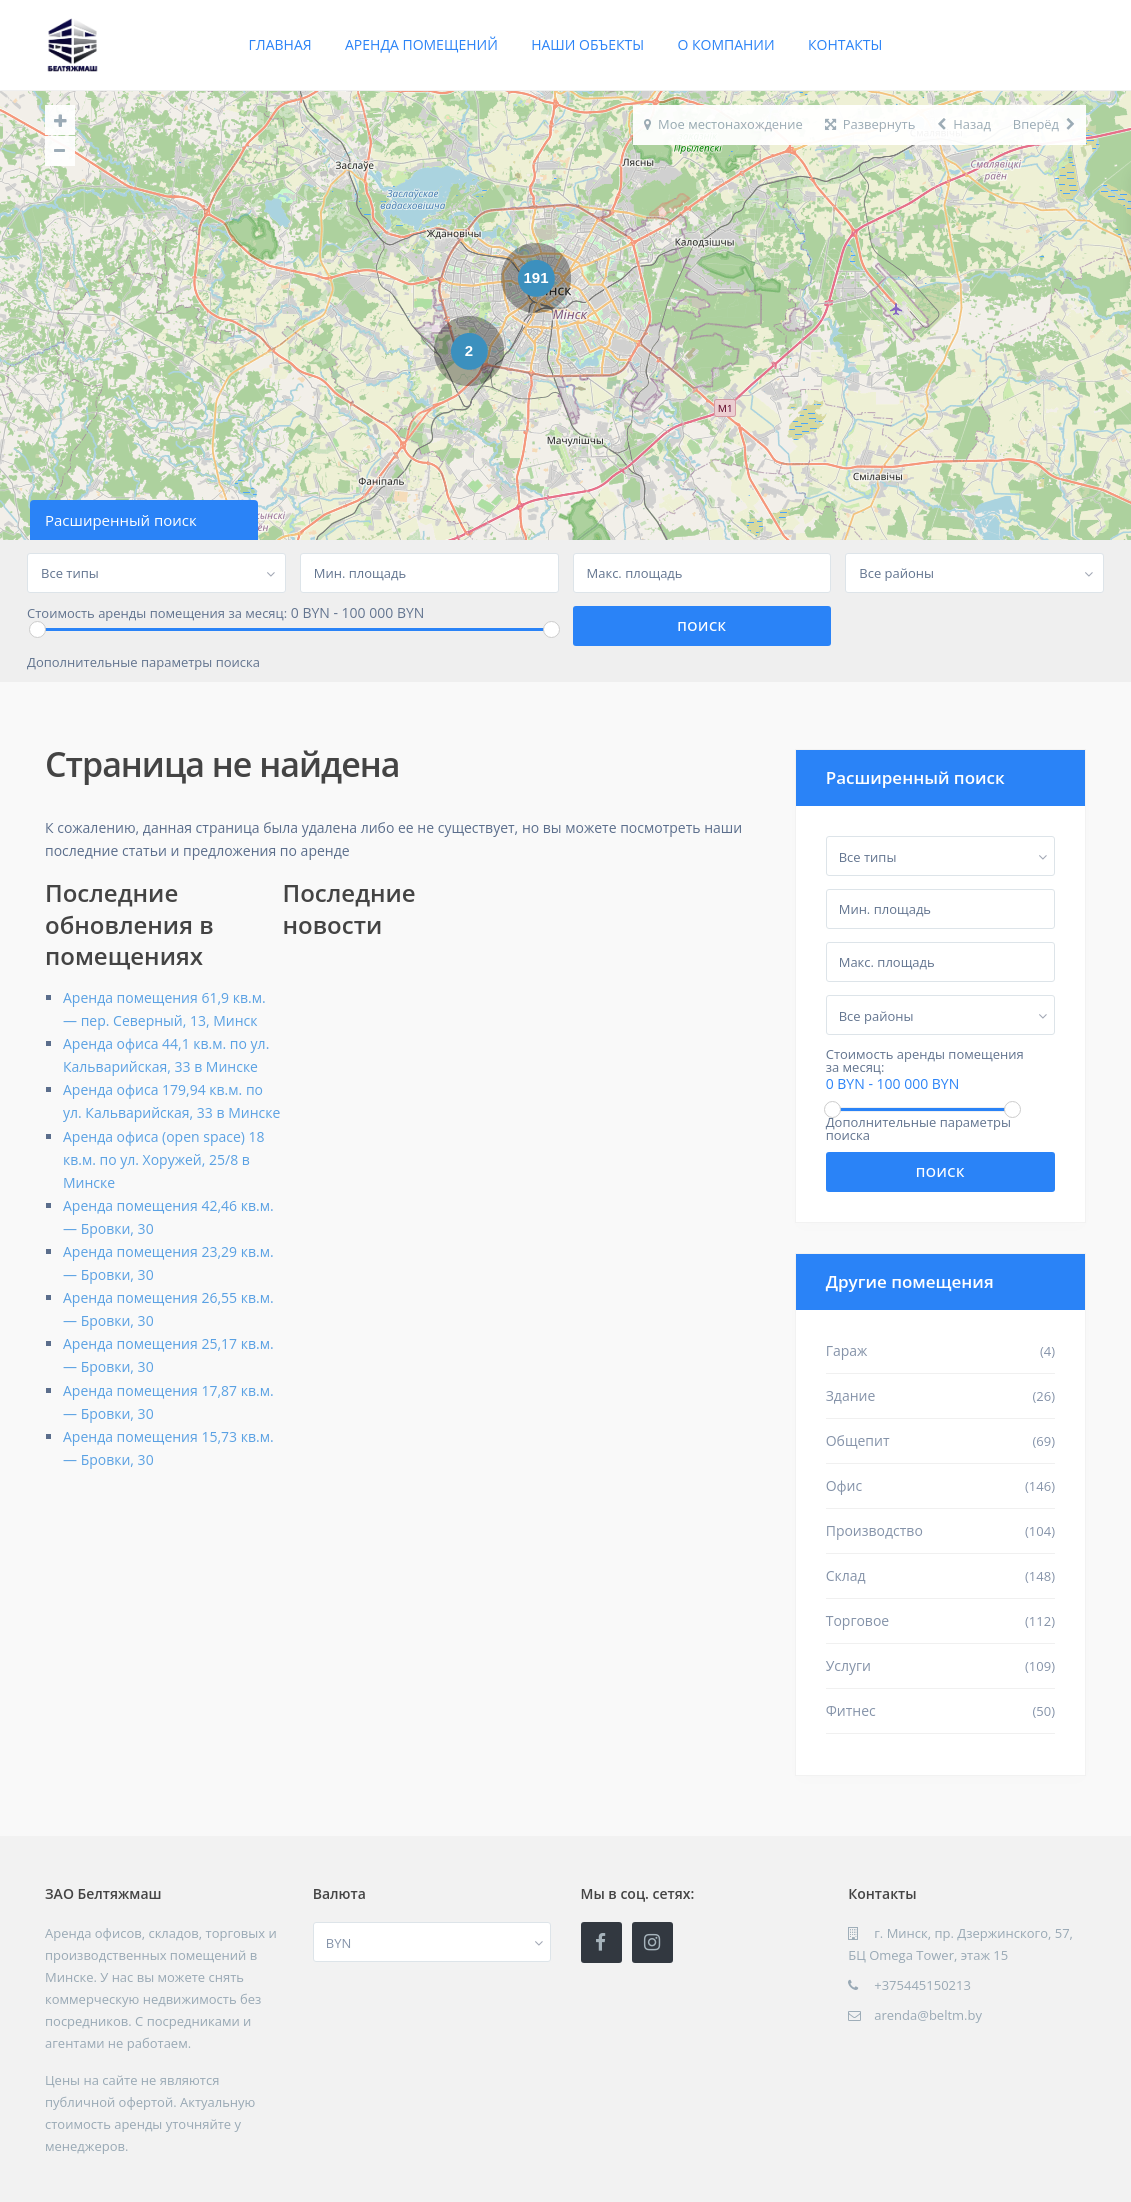 This screenshot has height=2202, width=1131. I want to click on Здание, so click(851, 1395).